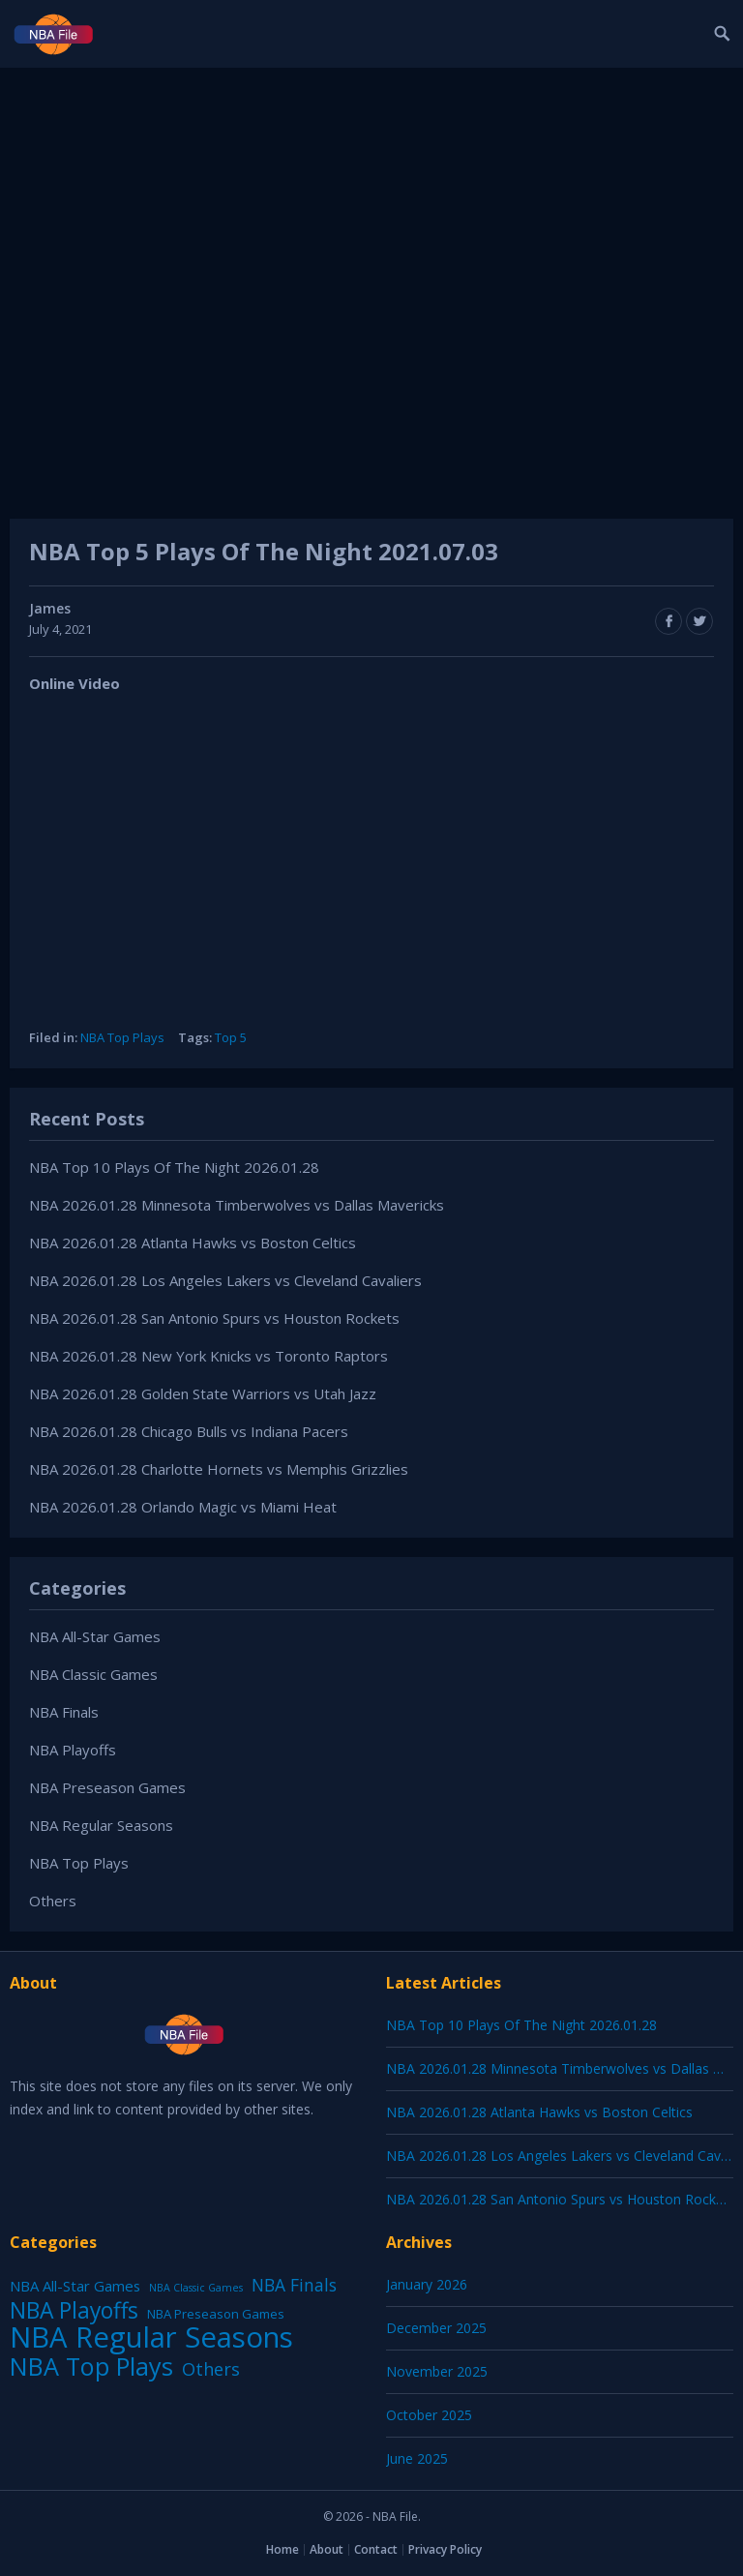  Describe the element at coordinates (437, 2371) in the screenshot. I see `November 2025` at that location.